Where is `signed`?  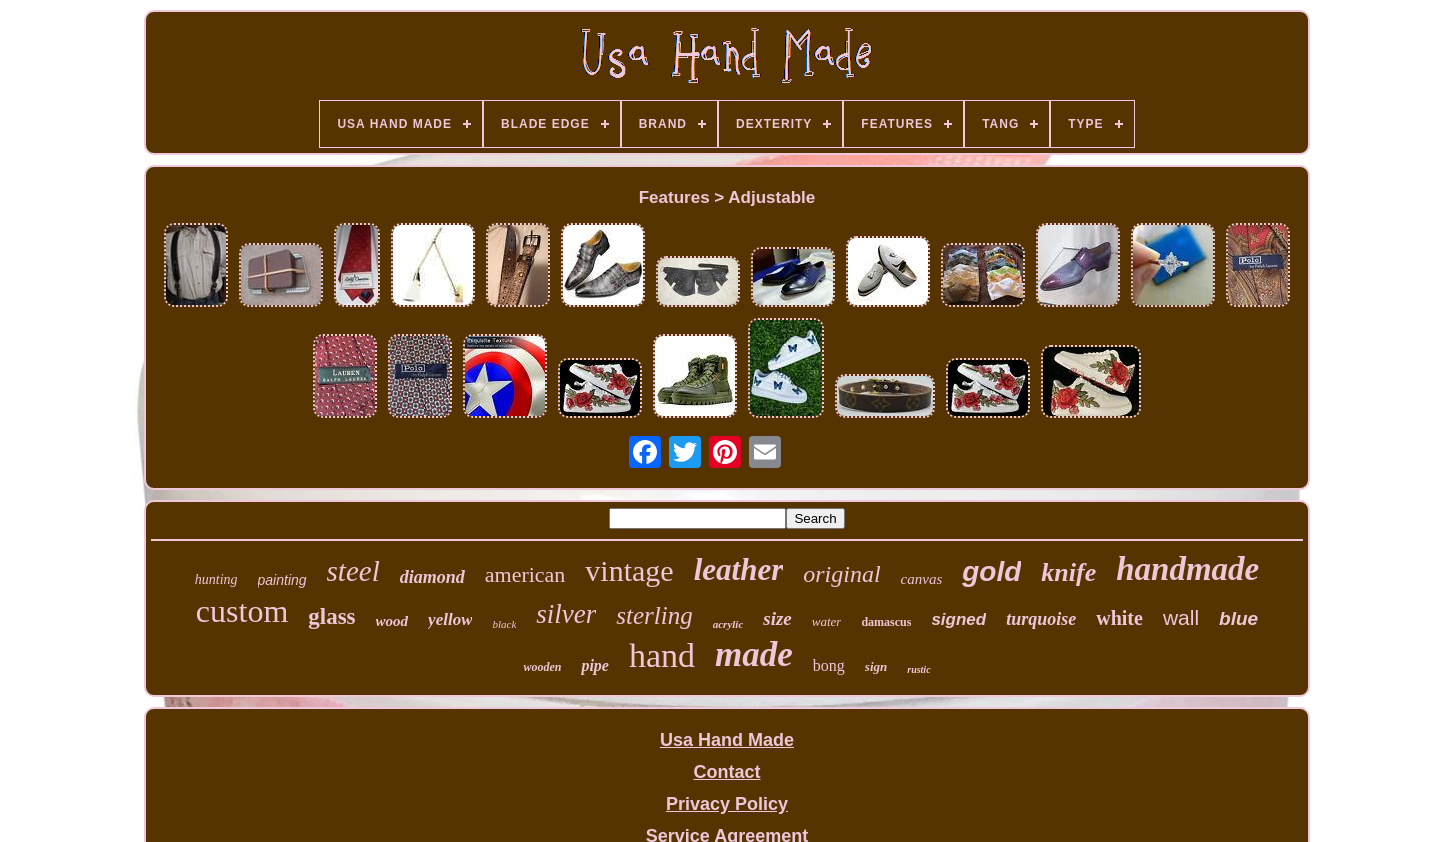
signed is located at coordinates (958, 619).